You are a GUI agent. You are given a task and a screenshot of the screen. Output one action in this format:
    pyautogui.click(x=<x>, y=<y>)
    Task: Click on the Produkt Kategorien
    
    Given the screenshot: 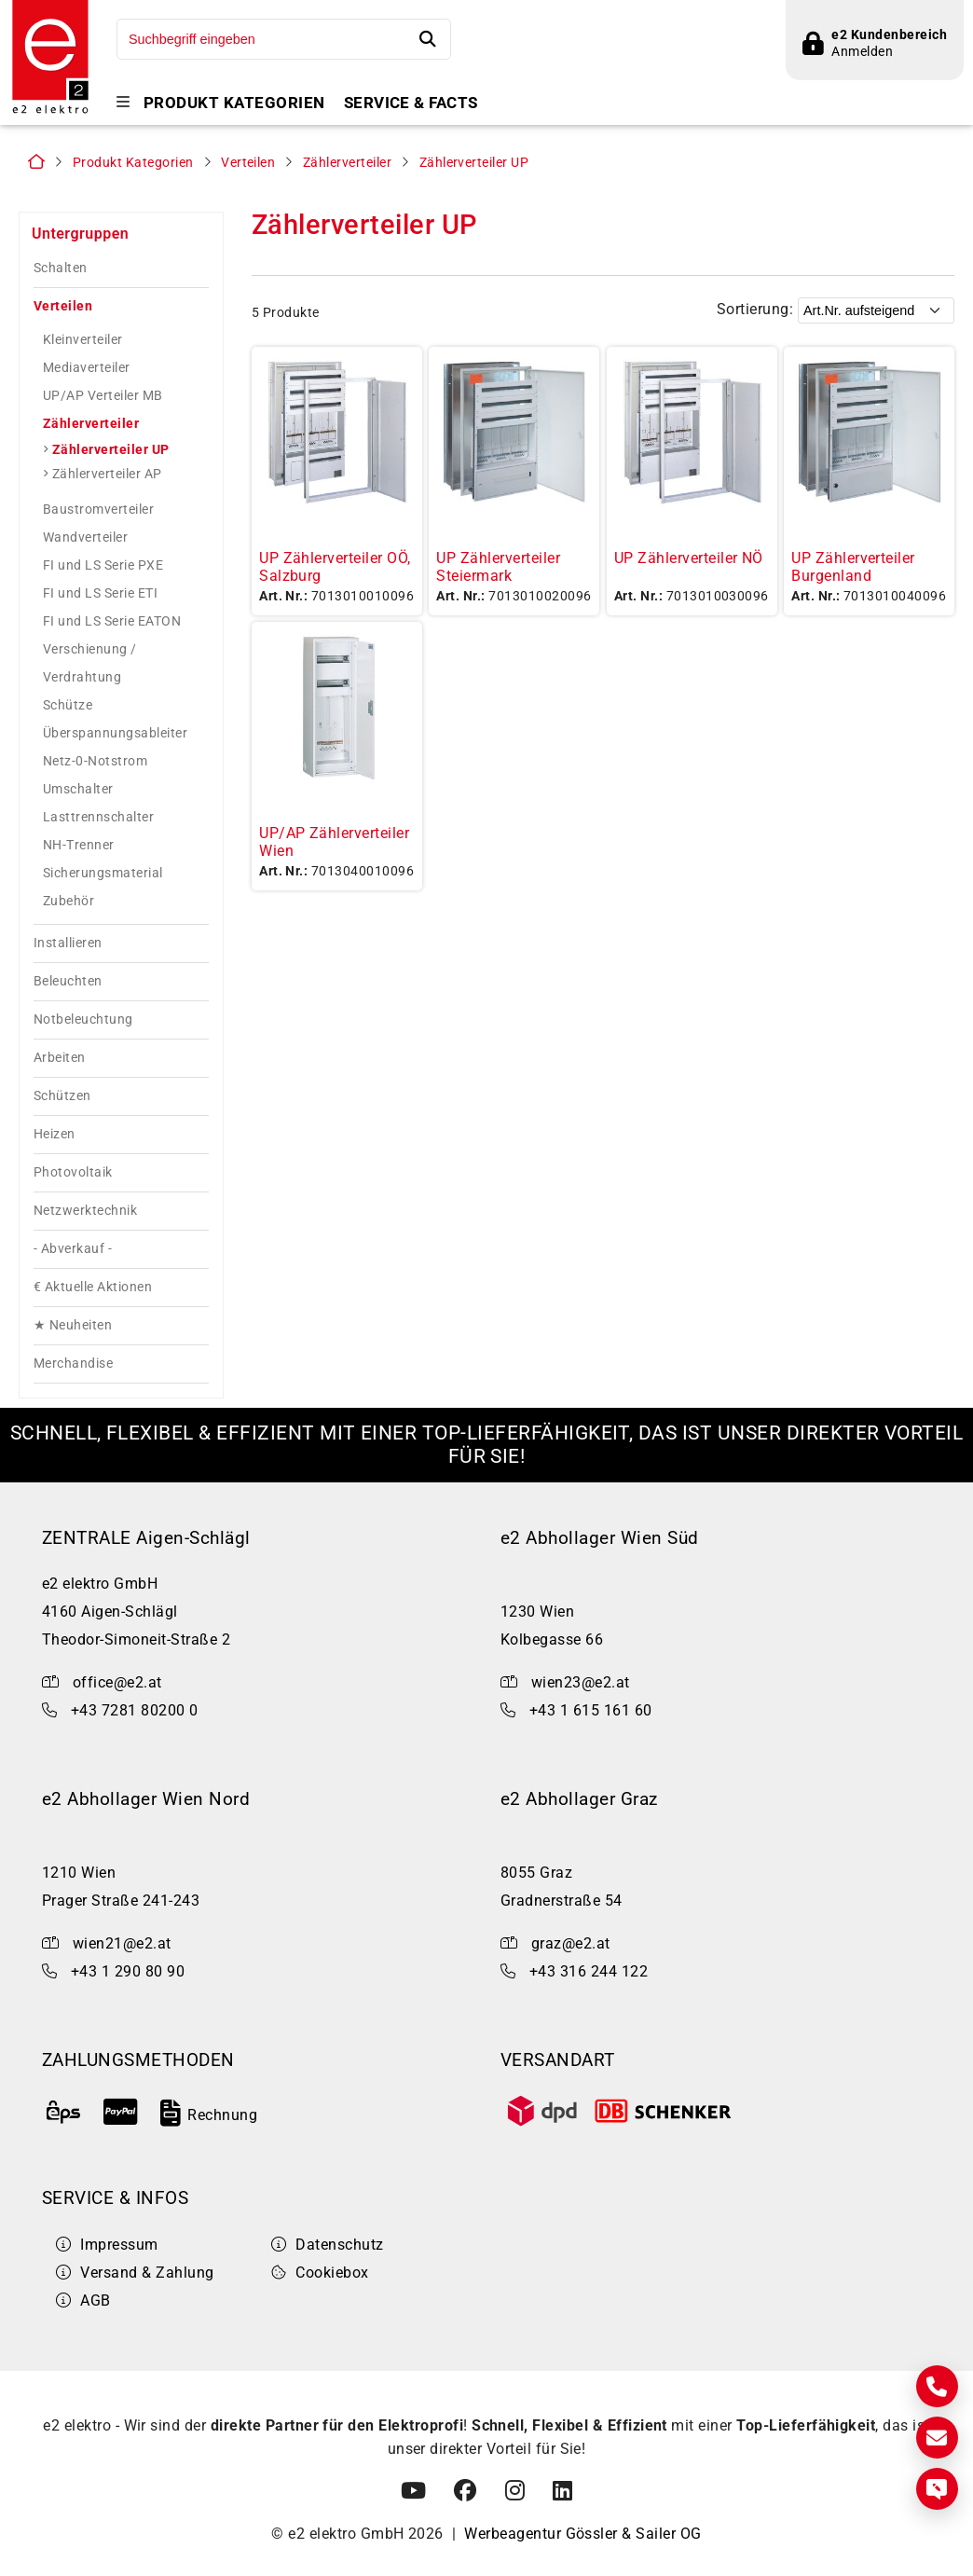 What is the action you would take?
    pyautogui.click(x=234, y=103)
    